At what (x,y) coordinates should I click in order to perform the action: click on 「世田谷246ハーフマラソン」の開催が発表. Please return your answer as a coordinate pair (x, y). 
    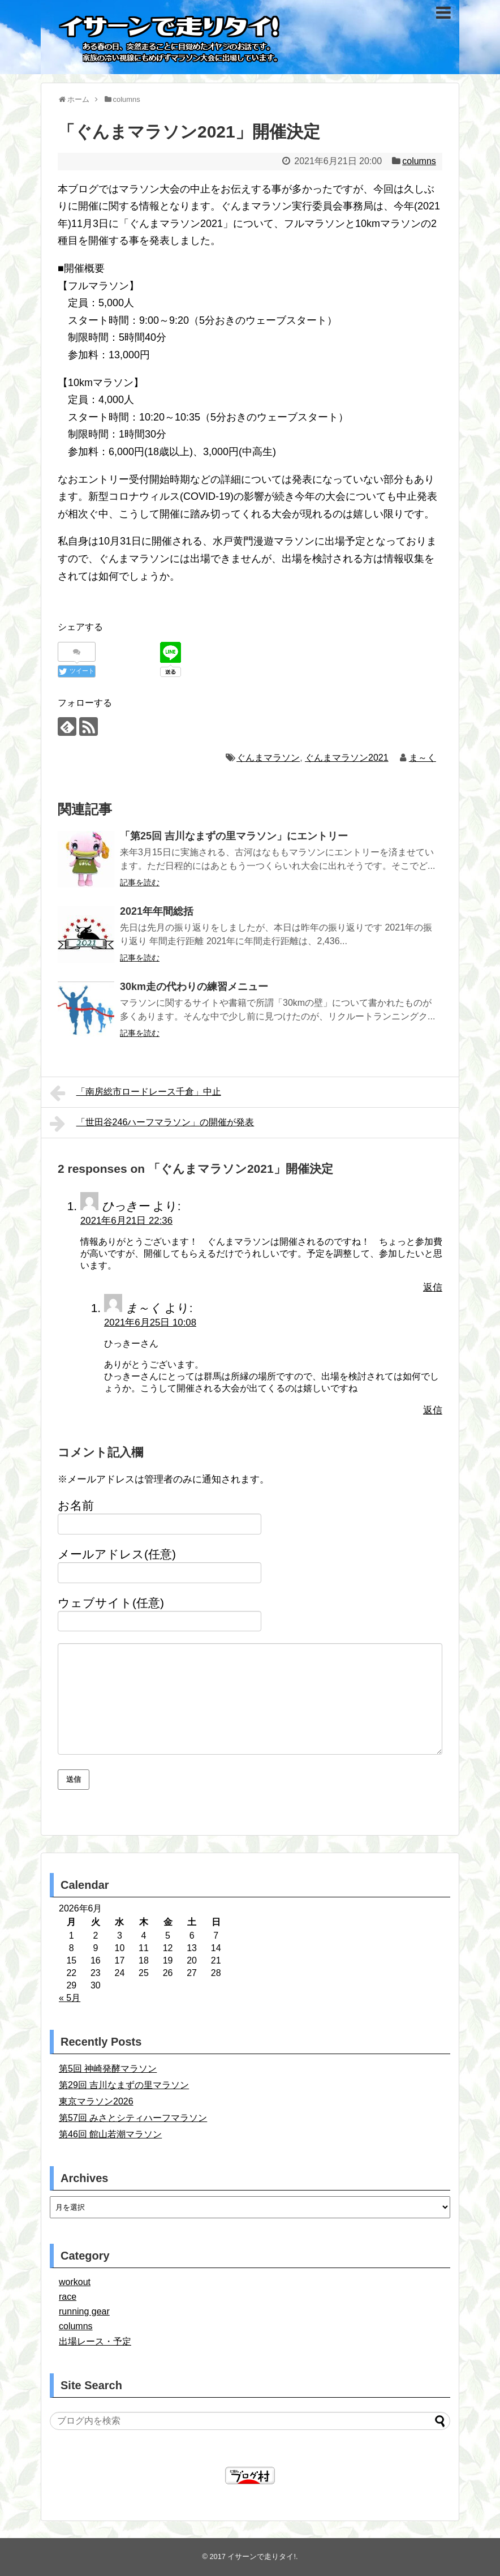
    Looking at the image, I should click on (152, 1124).